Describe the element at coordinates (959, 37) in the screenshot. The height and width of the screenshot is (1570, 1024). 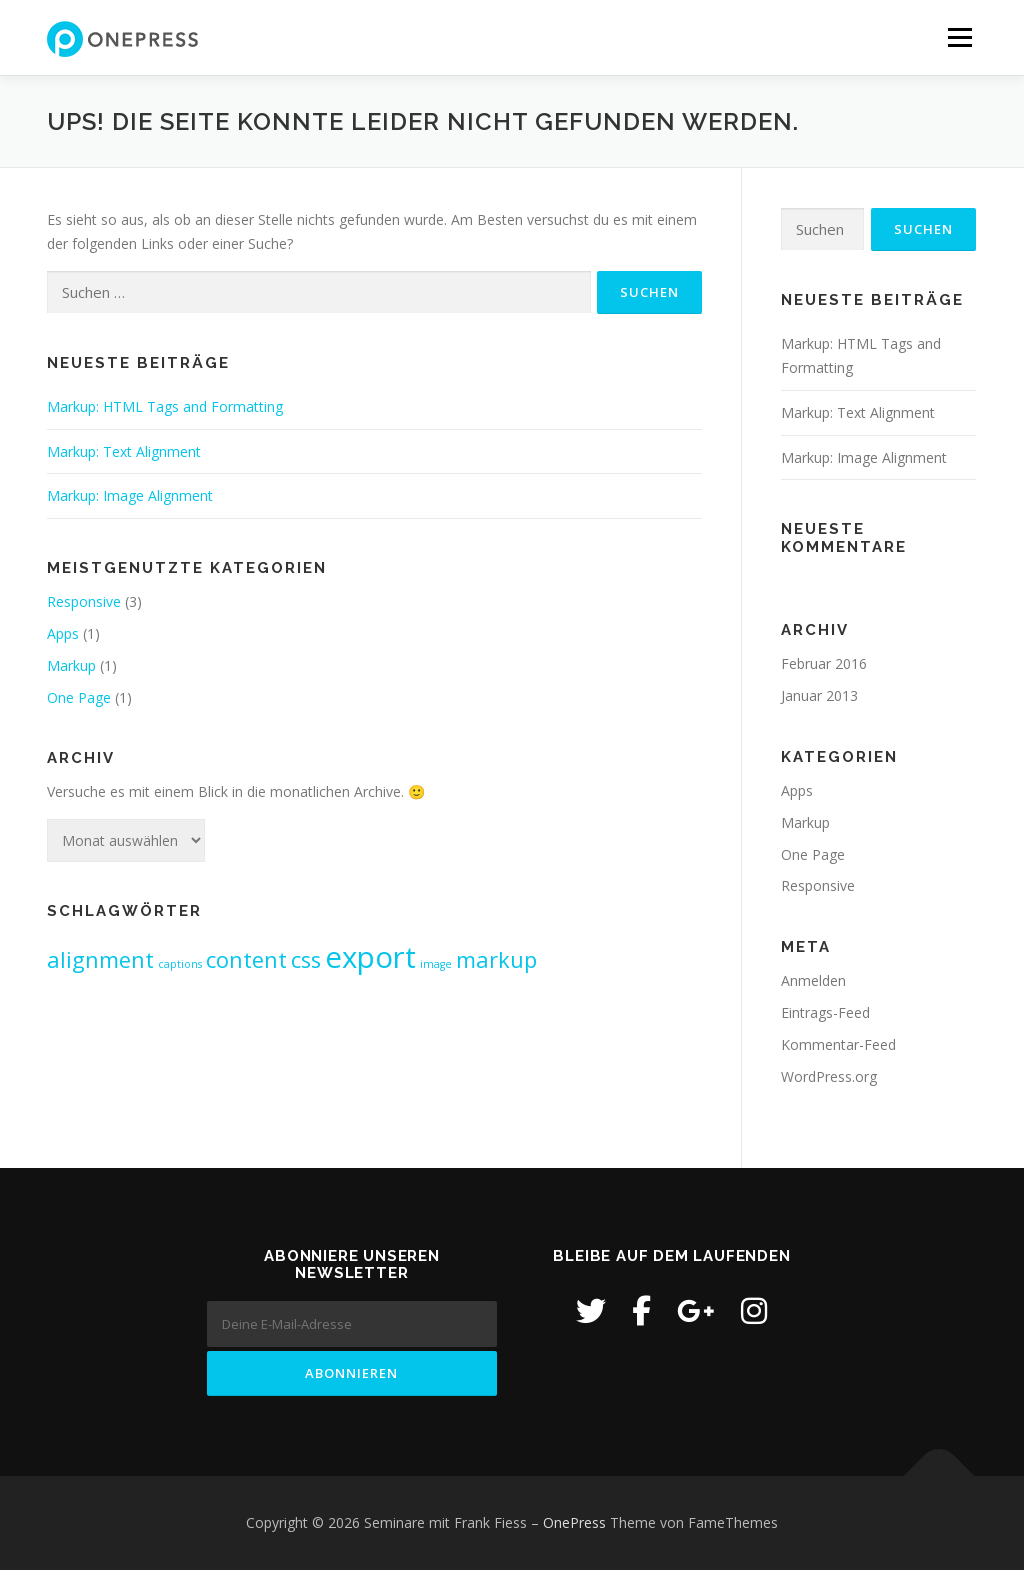
I see `Menü` at that location.